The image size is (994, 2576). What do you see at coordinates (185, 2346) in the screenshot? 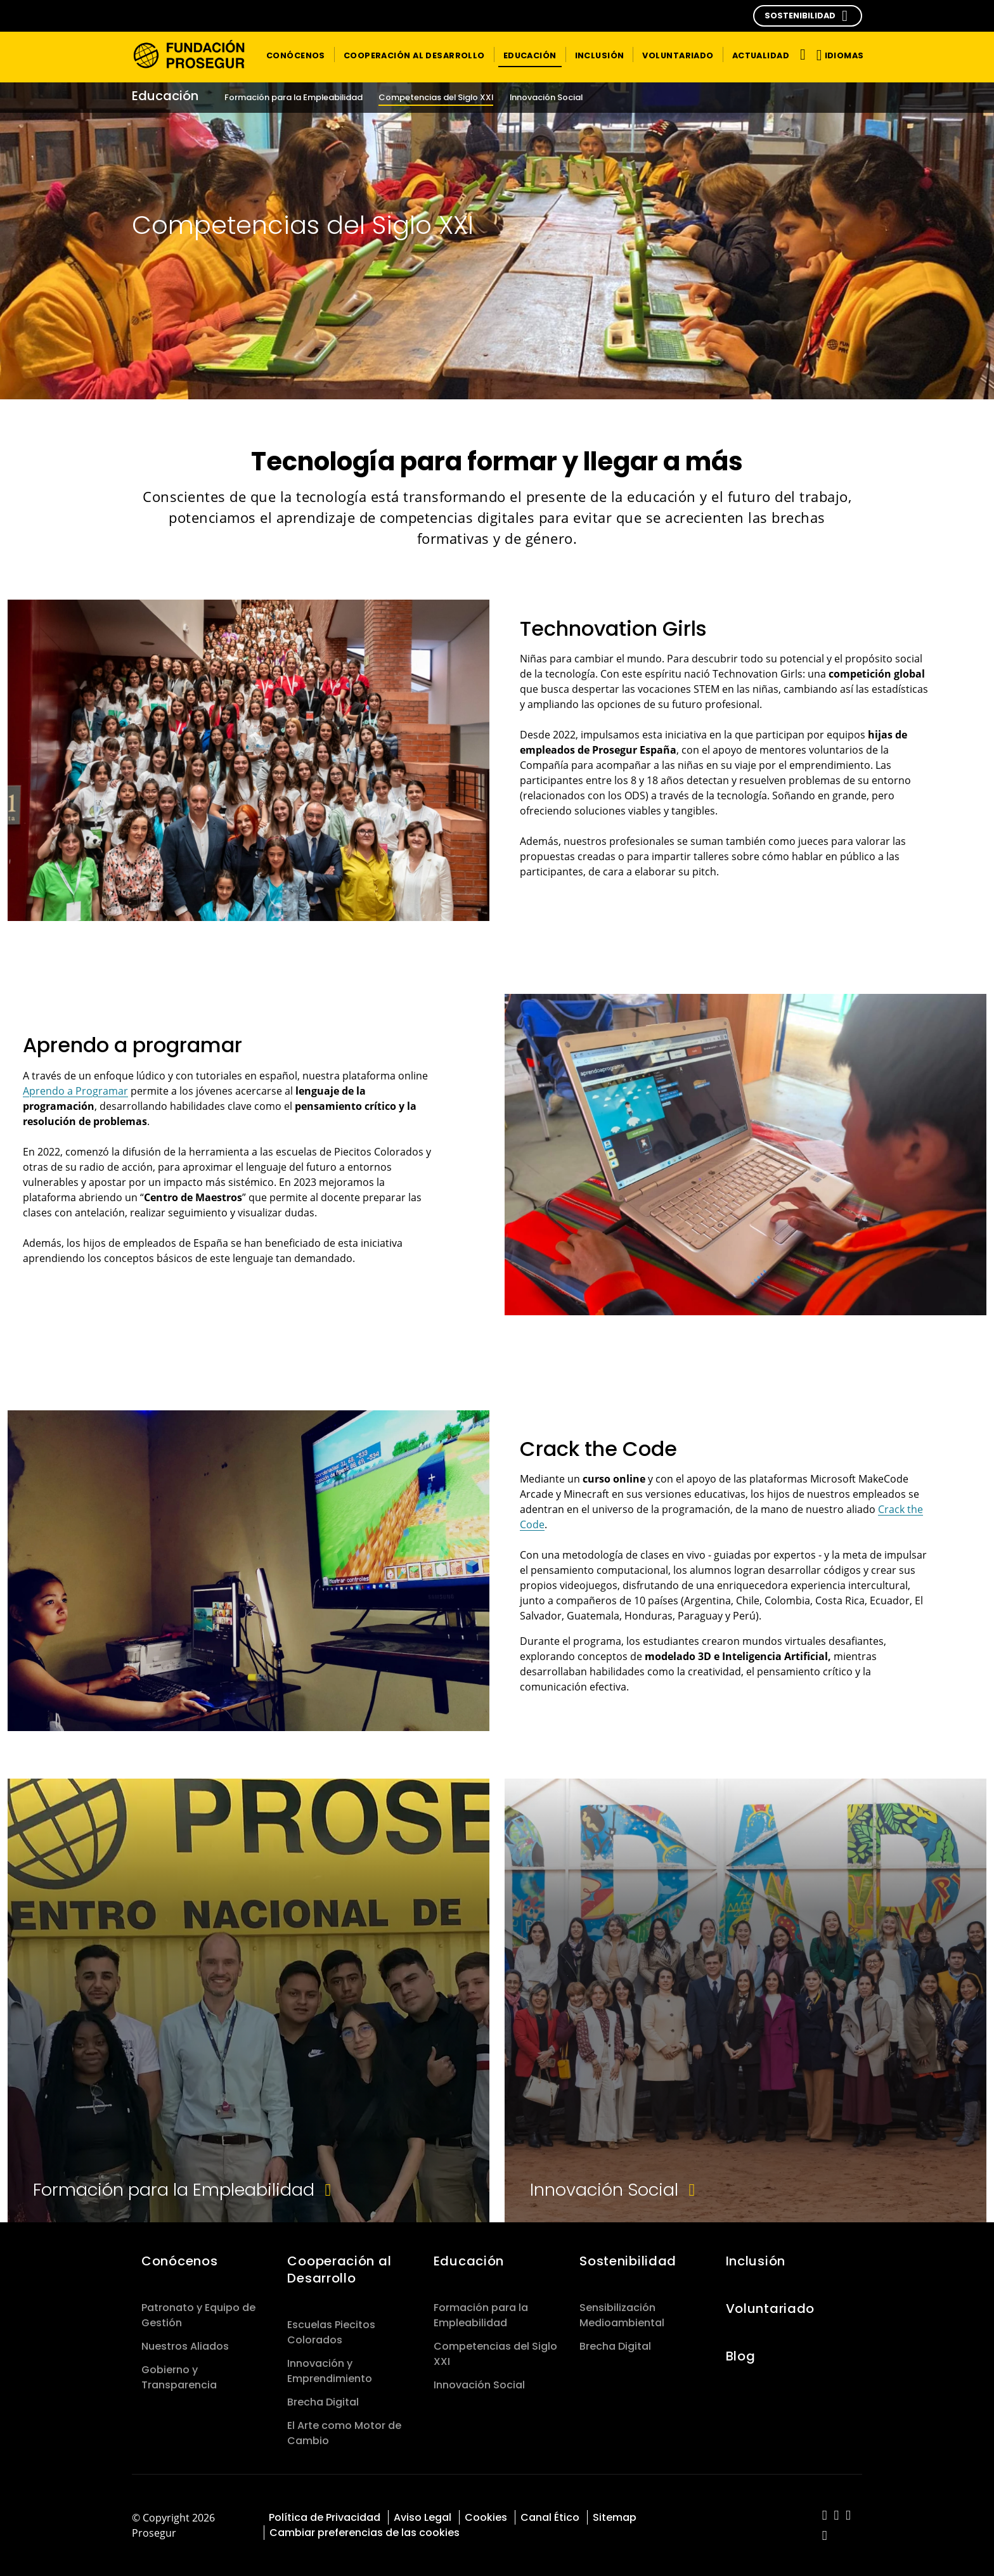
I see `Nuestros Aliados` at bounding box center [185, 2346].